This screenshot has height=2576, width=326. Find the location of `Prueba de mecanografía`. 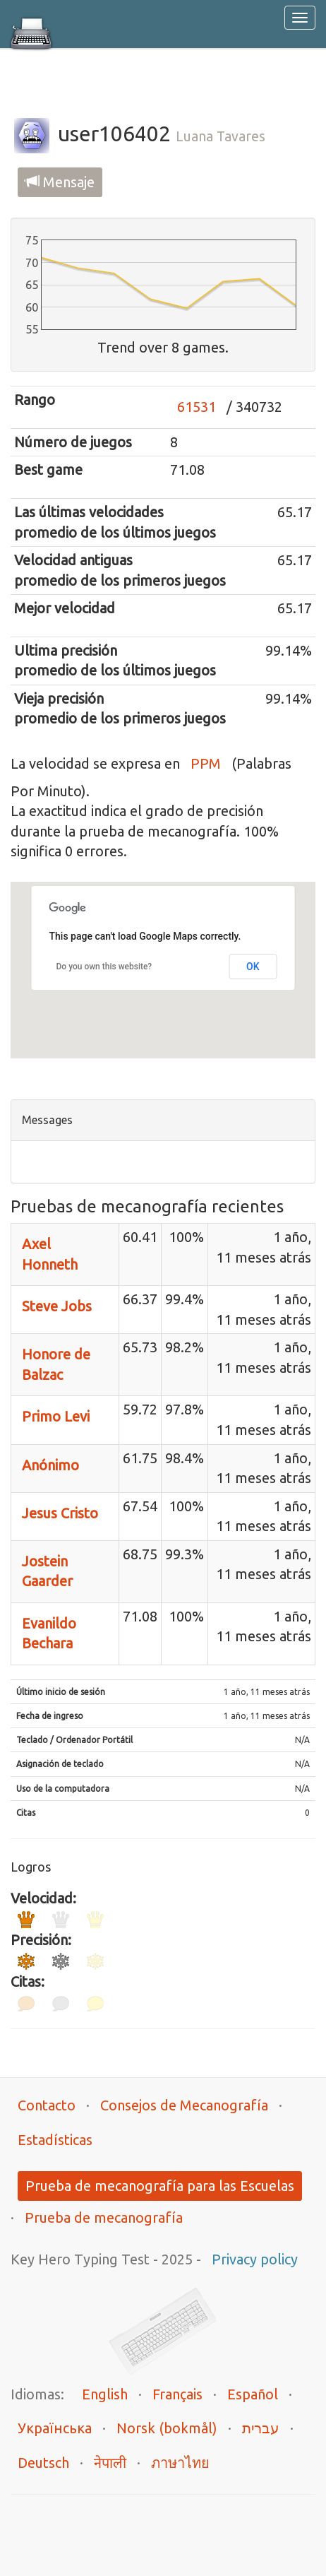

Prueba de mecanografía is located at coordinates (104, 2217).